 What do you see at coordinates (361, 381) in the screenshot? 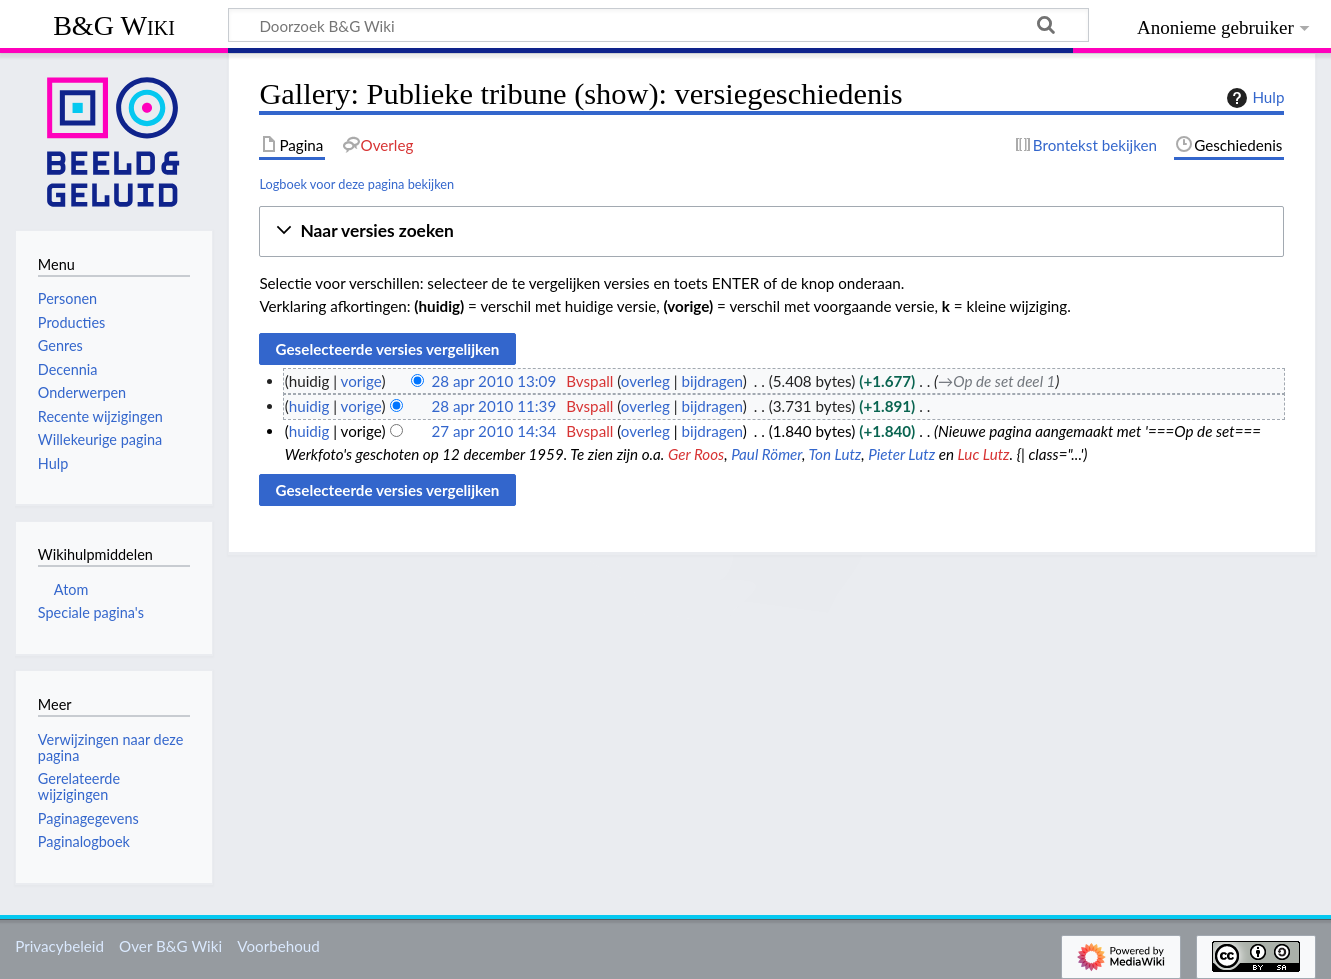
I see `vorige` at bounding box center [361, 381].